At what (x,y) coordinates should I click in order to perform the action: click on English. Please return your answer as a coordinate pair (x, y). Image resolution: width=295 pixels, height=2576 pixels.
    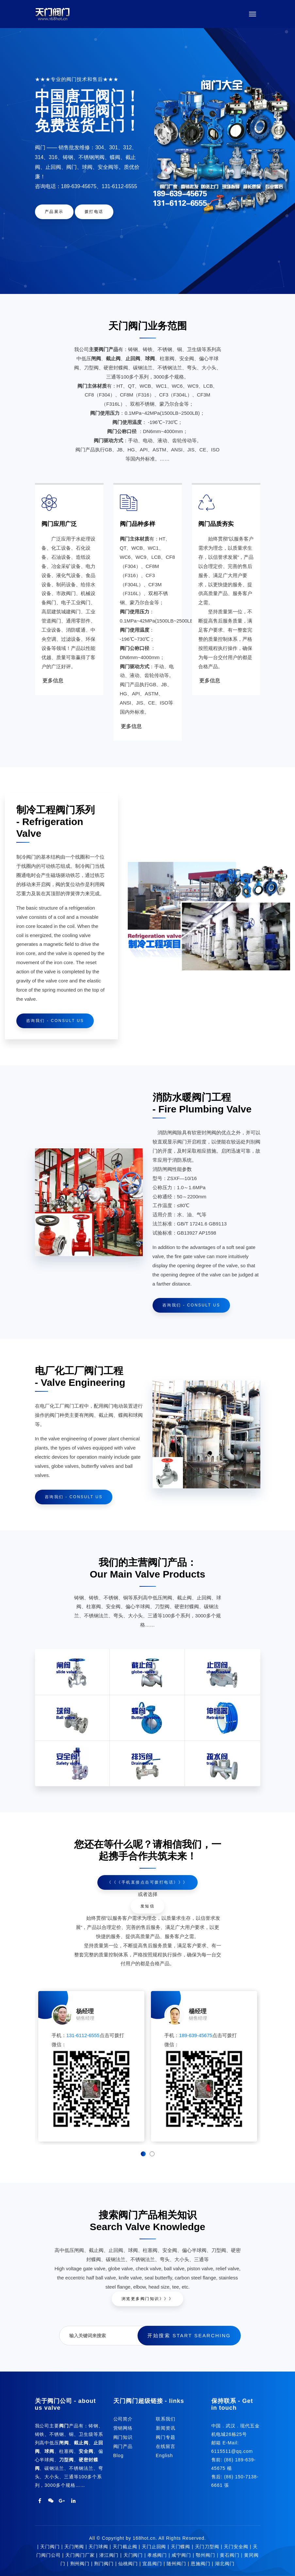
    Looking at the image, I should click on (164, 2455).